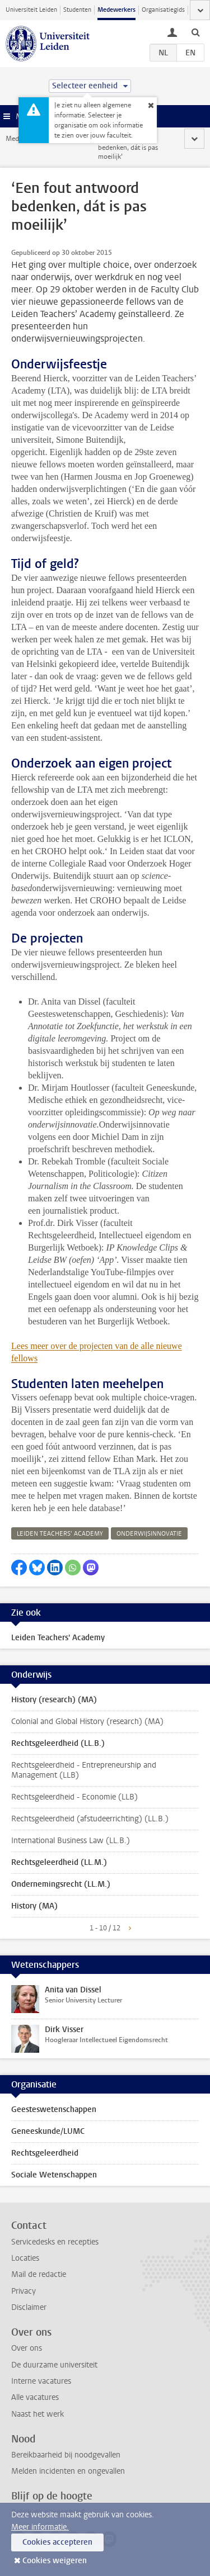 This screenshot has width=210, height=2576. Describe the element at coordinates (60, 1534) in the screenshot. I see `leiden teachers’ academy` at that location.